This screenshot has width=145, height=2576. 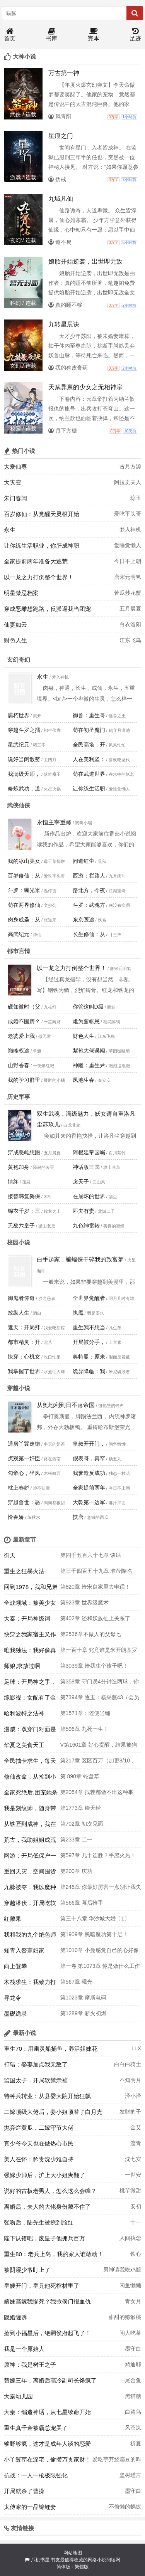 What do you see at coordinates (18, 715) in the screenshot?
I see `腐朽世界` at bounding box center [18, 715].